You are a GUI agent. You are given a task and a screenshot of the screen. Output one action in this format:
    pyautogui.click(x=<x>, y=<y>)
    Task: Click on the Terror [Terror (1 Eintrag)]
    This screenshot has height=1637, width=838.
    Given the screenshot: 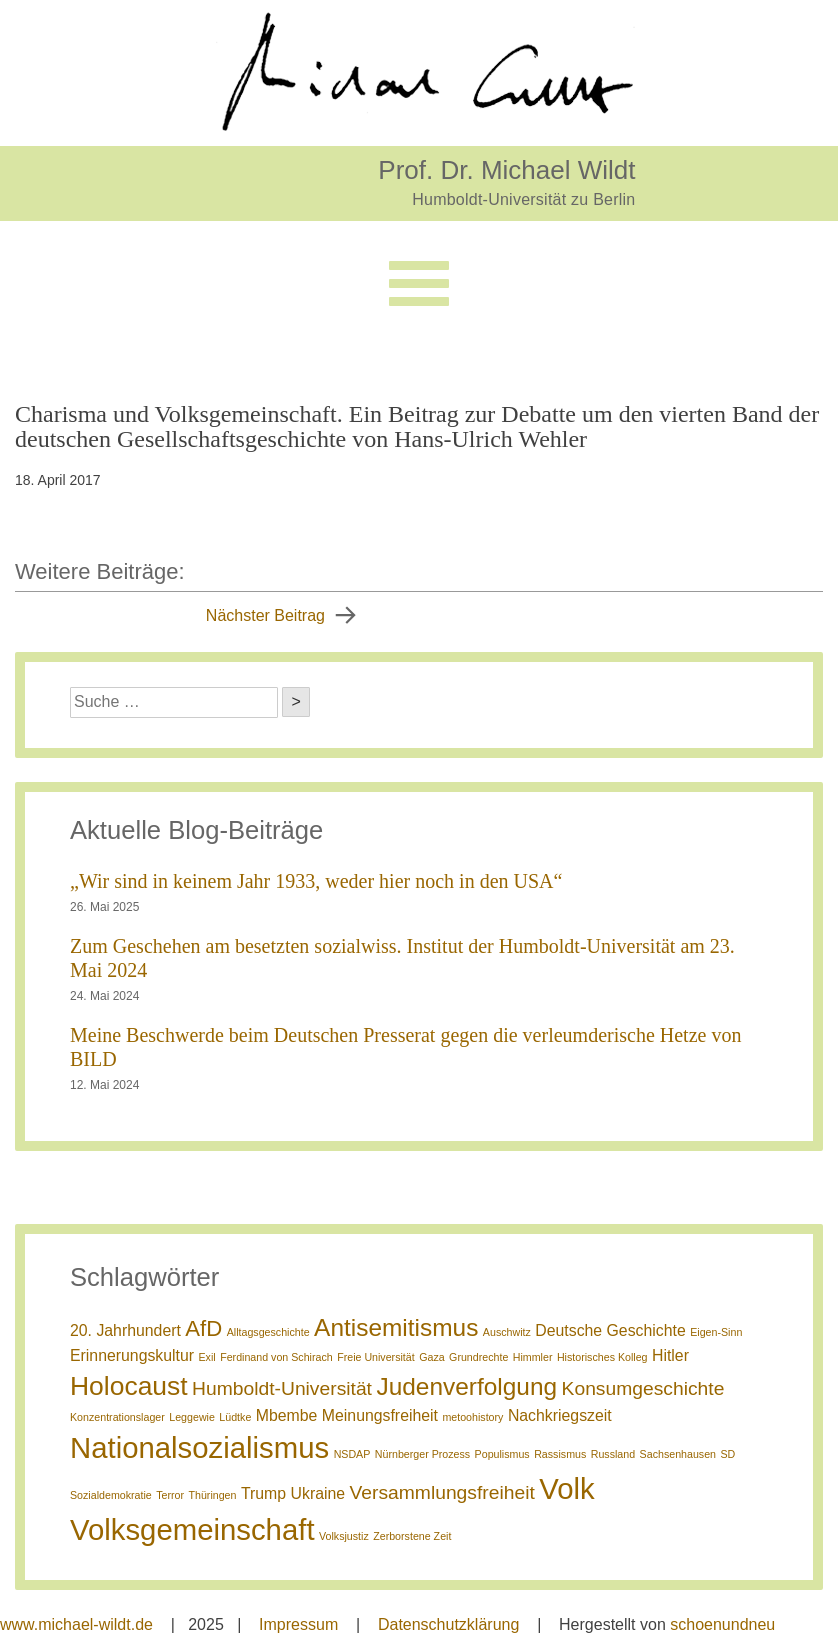 What is the action you would take?
    pyautogui.click(x=170, y=1495)
    